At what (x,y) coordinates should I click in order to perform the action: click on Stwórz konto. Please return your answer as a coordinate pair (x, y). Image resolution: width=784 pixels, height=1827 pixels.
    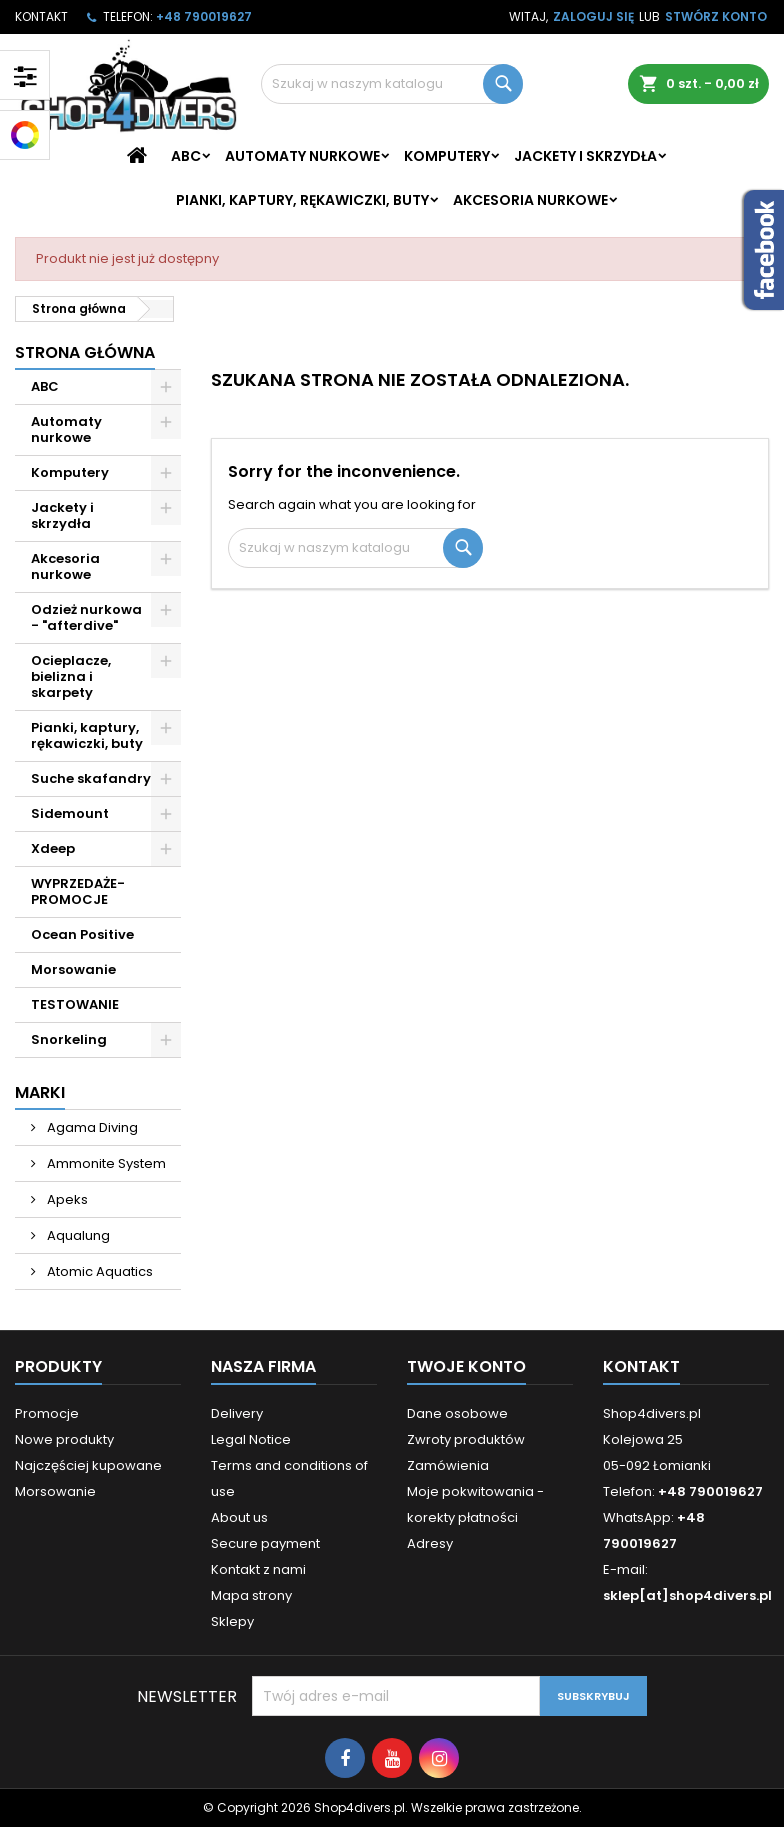
    Looking at the image, I should click on (716, 16).